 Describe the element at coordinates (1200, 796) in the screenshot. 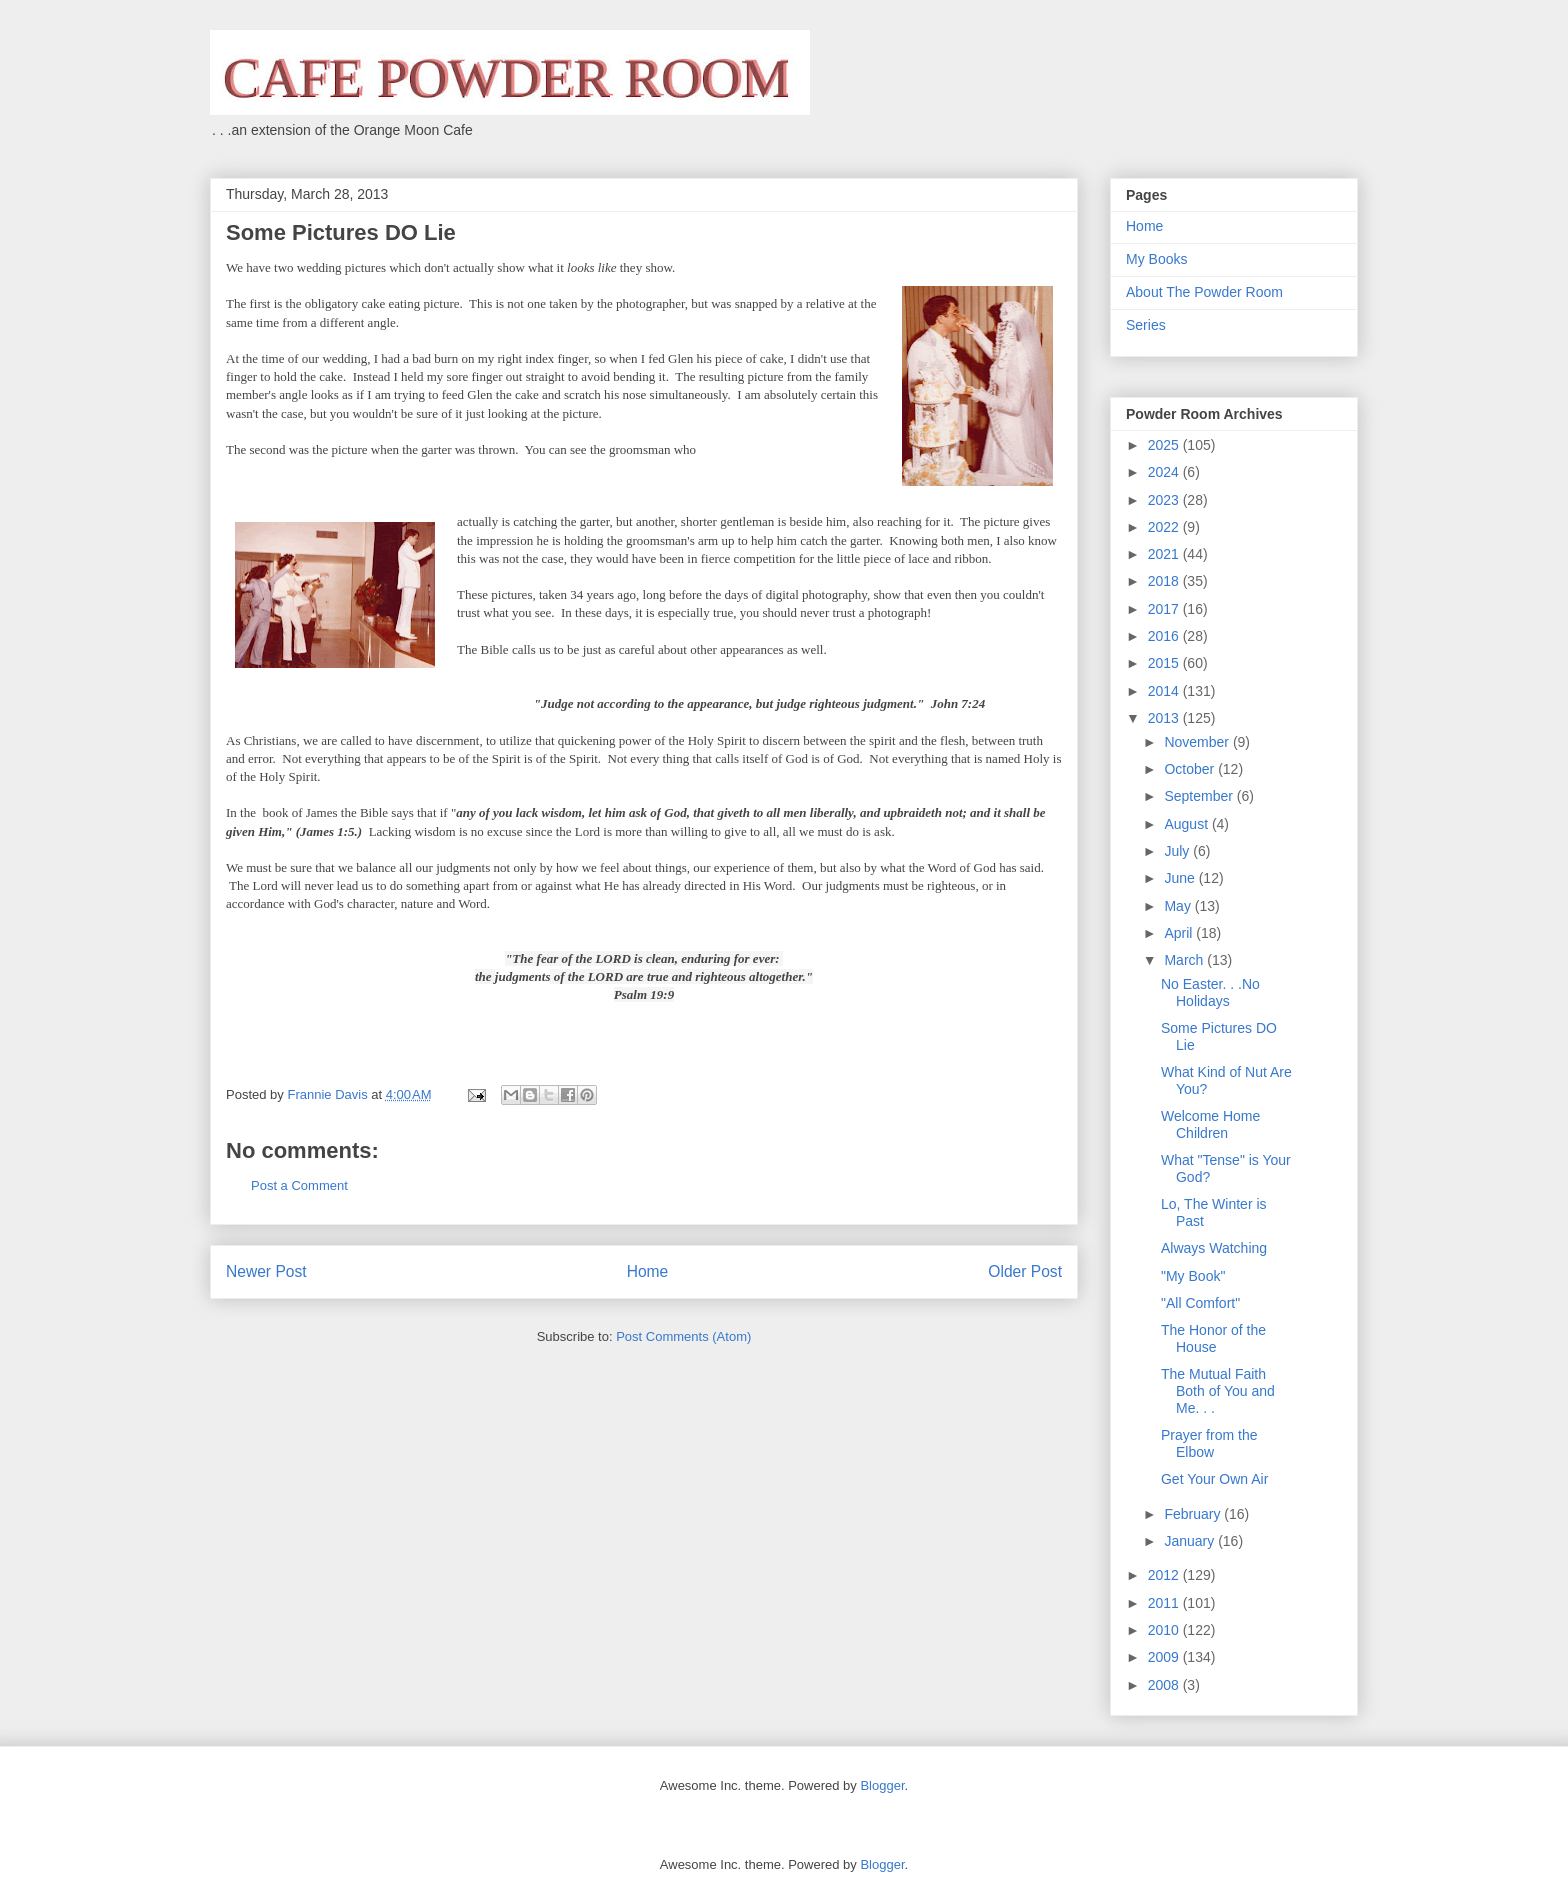

I see `September` at that location.